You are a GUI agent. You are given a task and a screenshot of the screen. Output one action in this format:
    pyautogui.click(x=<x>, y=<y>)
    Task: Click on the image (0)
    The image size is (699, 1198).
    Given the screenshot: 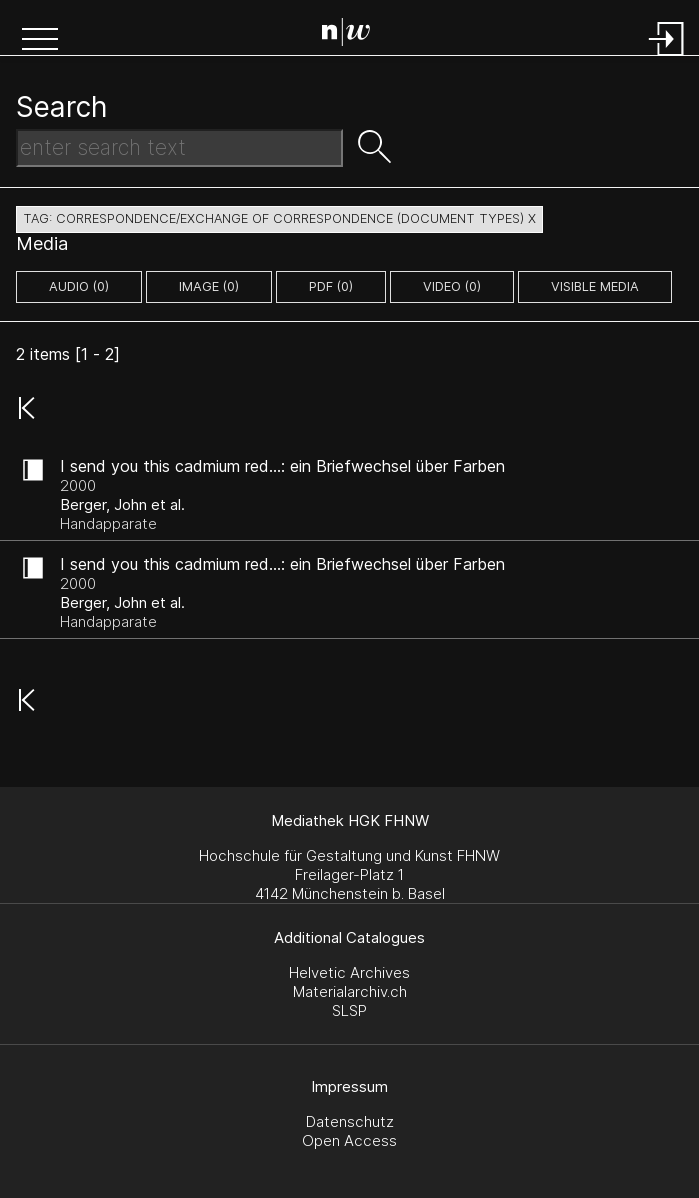 What is the action you would take?
    pyautogui.click(x=209, y=286)
    